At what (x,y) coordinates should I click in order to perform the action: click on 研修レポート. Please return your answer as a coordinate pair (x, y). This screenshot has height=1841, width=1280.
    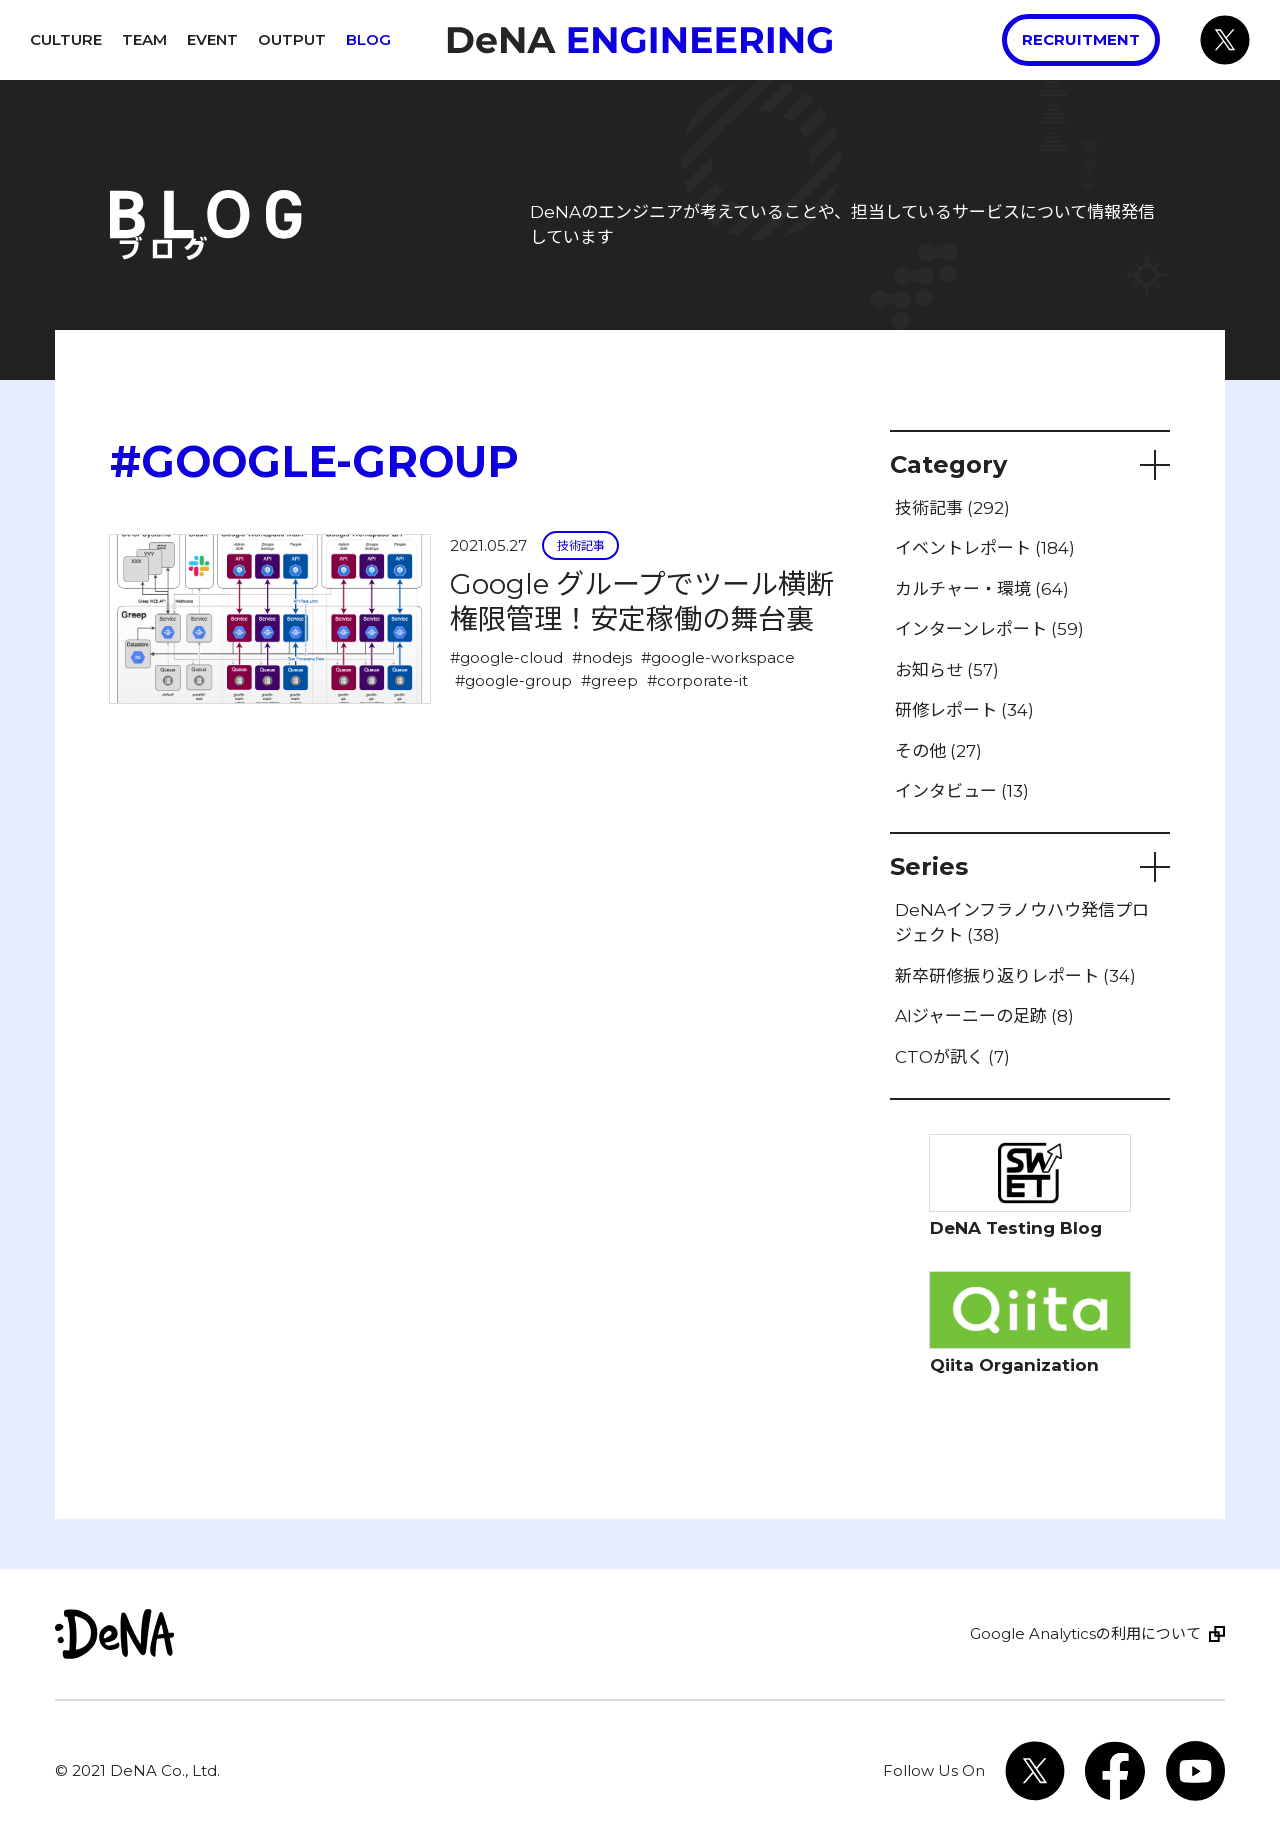
    Looking at the image, I should click on (964, 710).